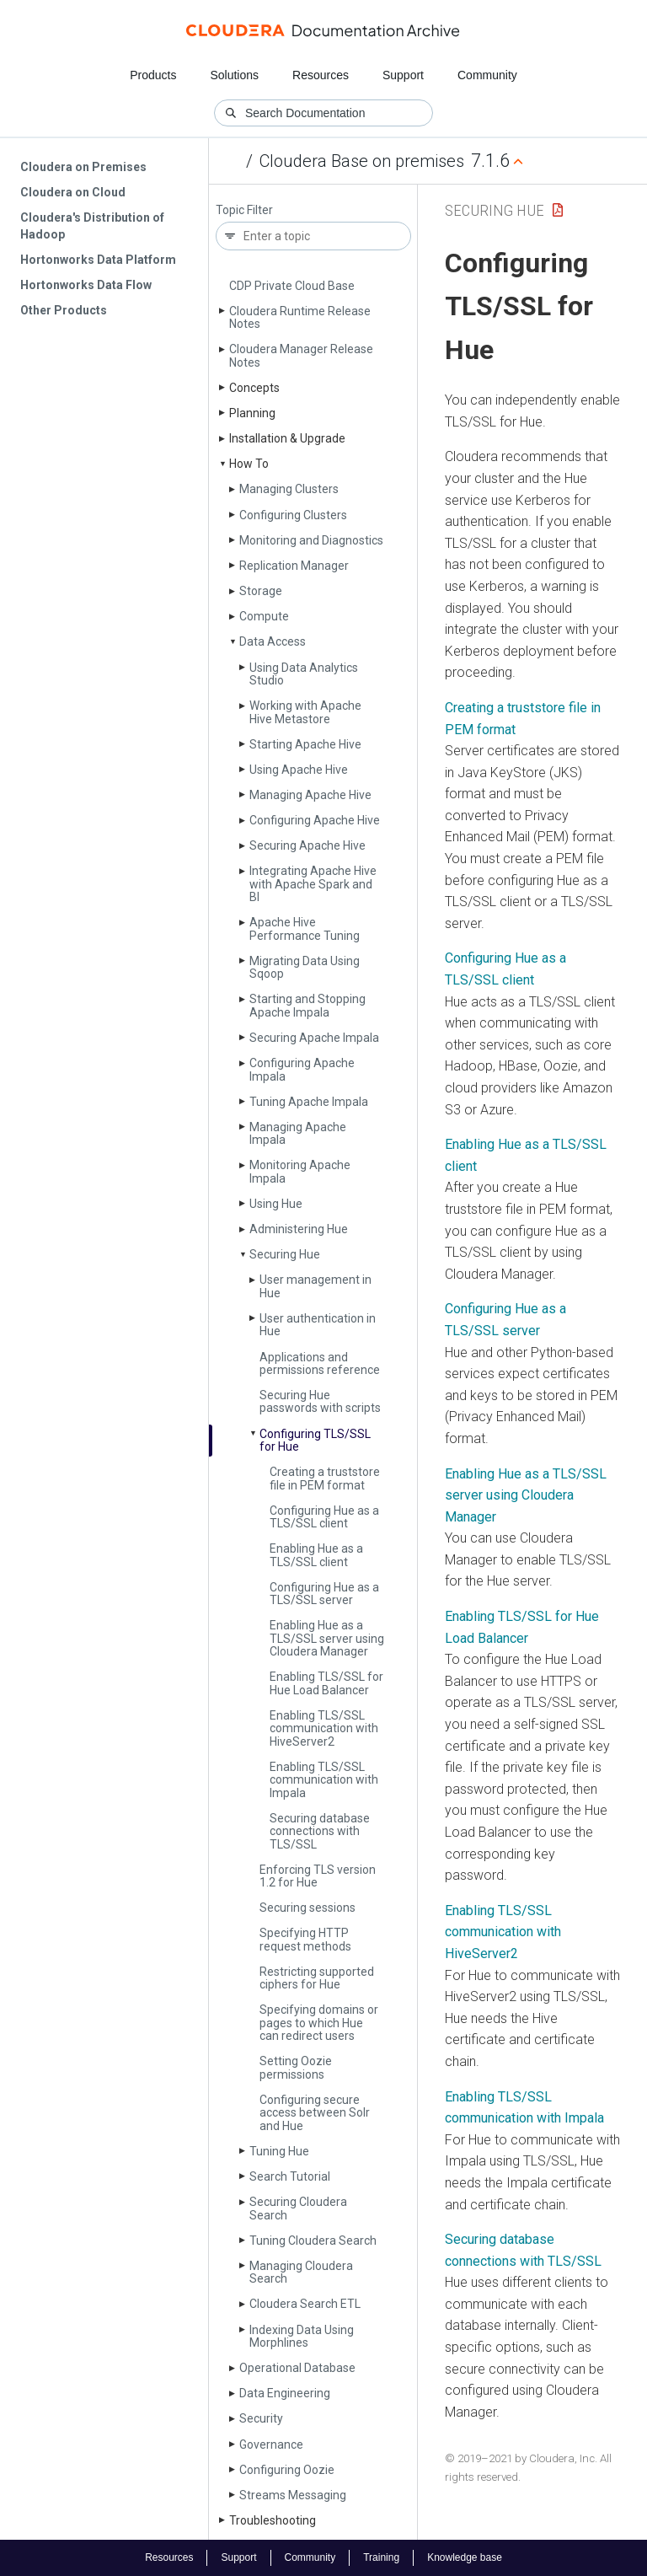 Image resolution: width=647 pixels, height=2576 pixels. What do you see at coordinates (293, 515) in the screenshot?
I see `Configuring Clusters` at bounding box center [293, 515].